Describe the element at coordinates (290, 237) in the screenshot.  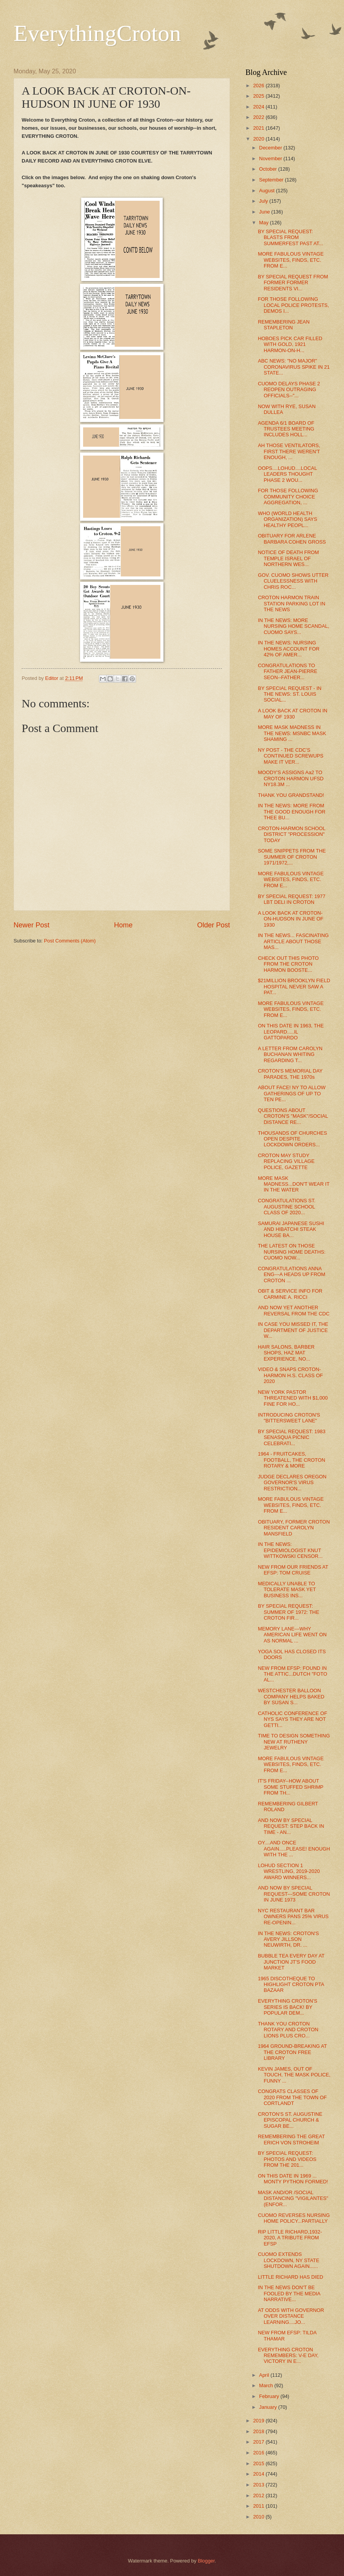
I see `BY SPECIAL REQUEST: BLASTS FROM SUMMERFEST PAST AT...` at that location.